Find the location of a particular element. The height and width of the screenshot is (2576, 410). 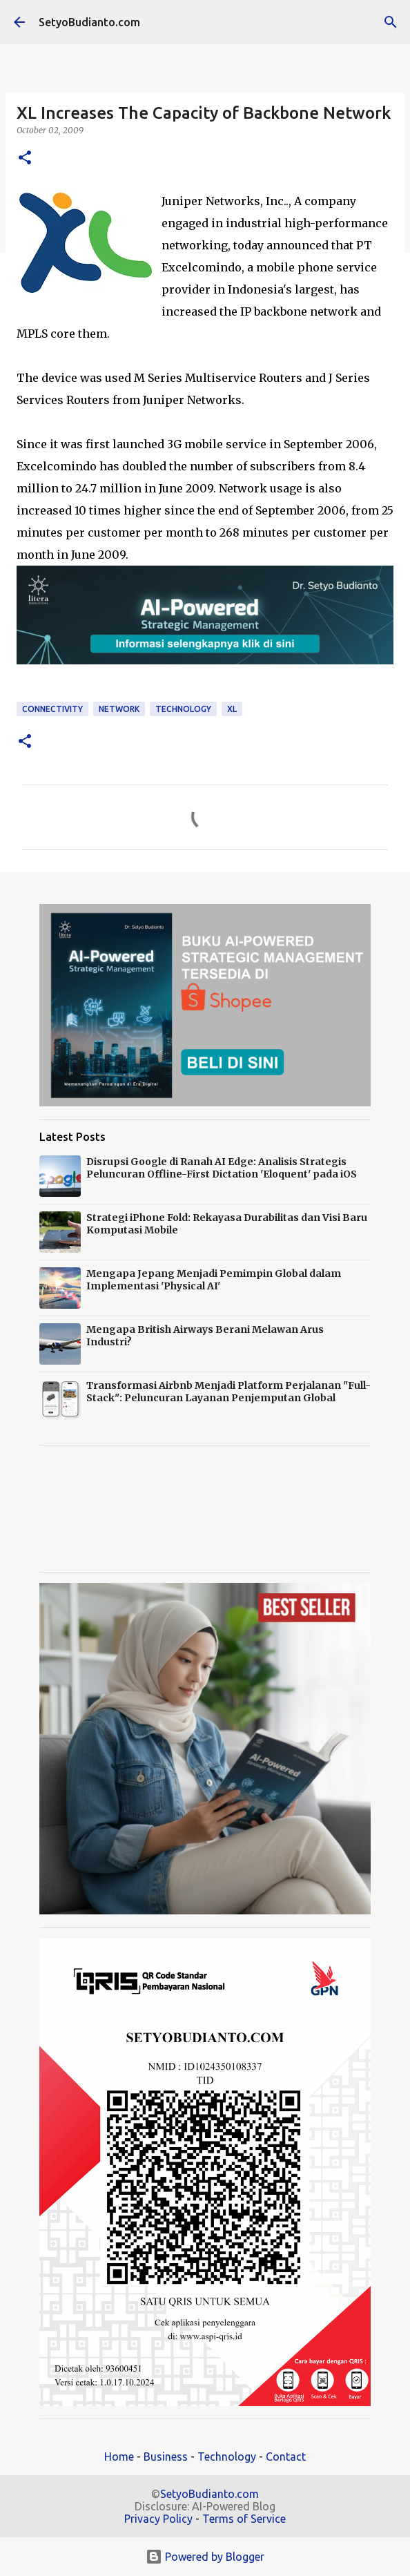

Transformasi Airbnb Menjadi Platform Perjalanan "Full-Stack": Peluncuran Layanan Penjemputan Global is located at coordinates (228, 1391).